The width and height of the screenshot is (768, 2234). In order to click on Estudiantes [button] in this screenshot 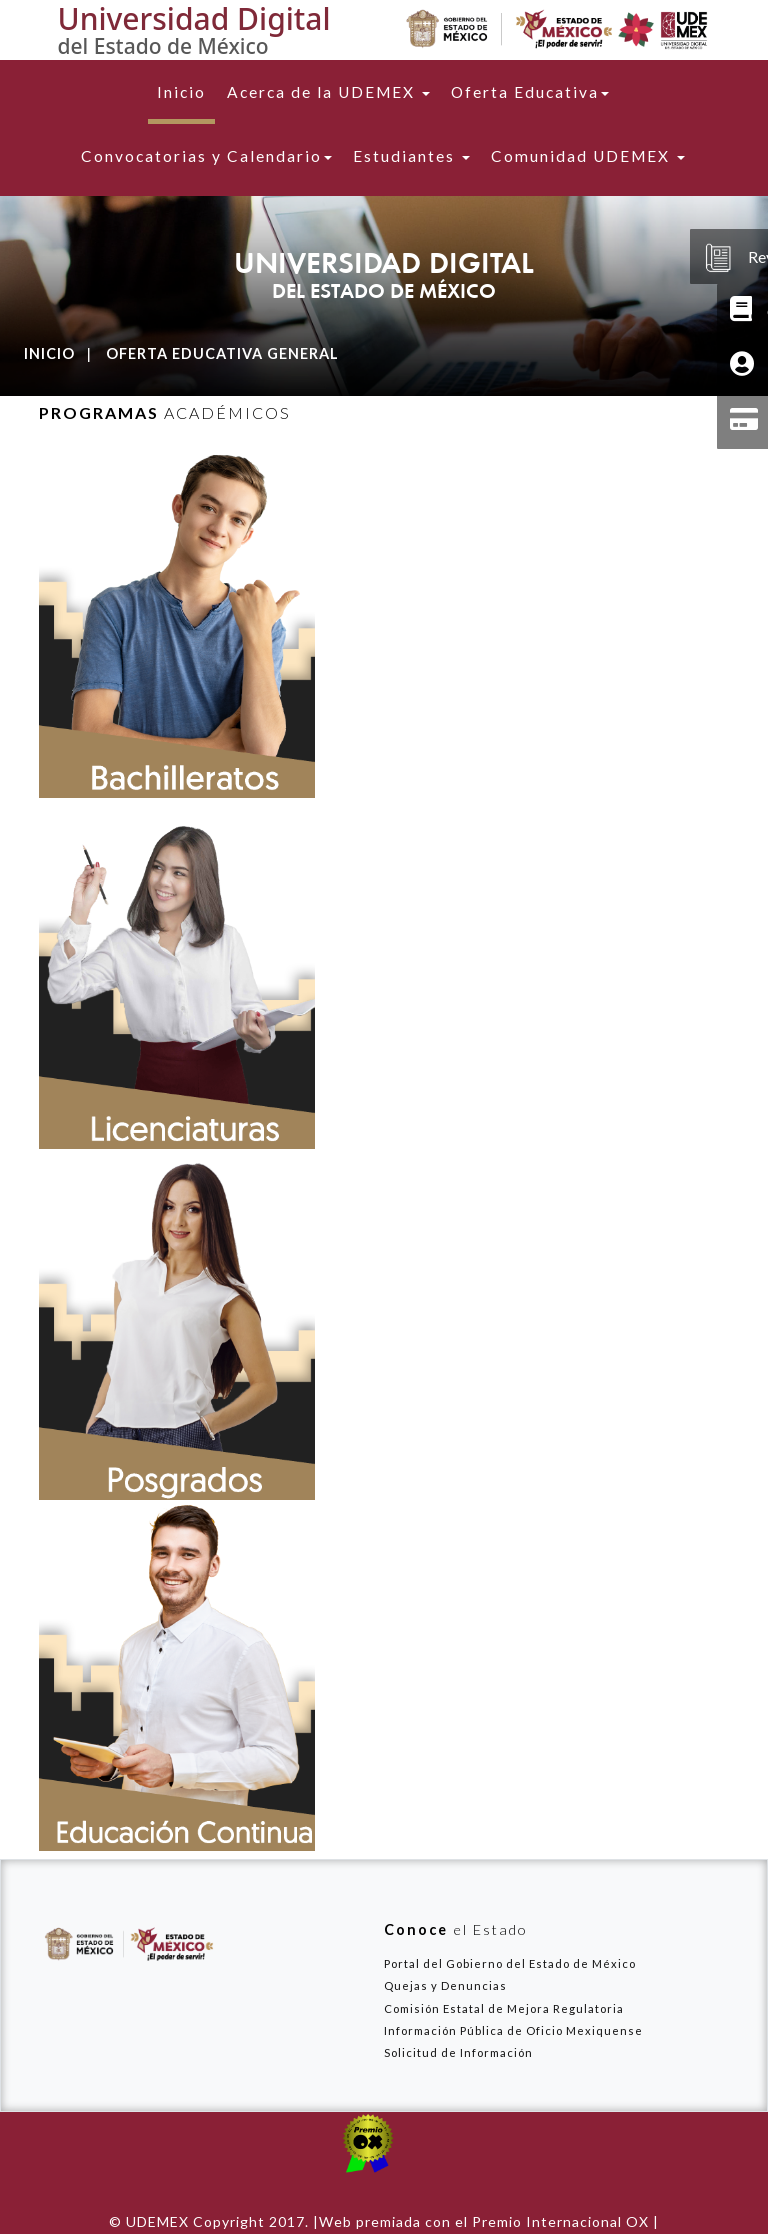, I will do `click(411, 156)`.